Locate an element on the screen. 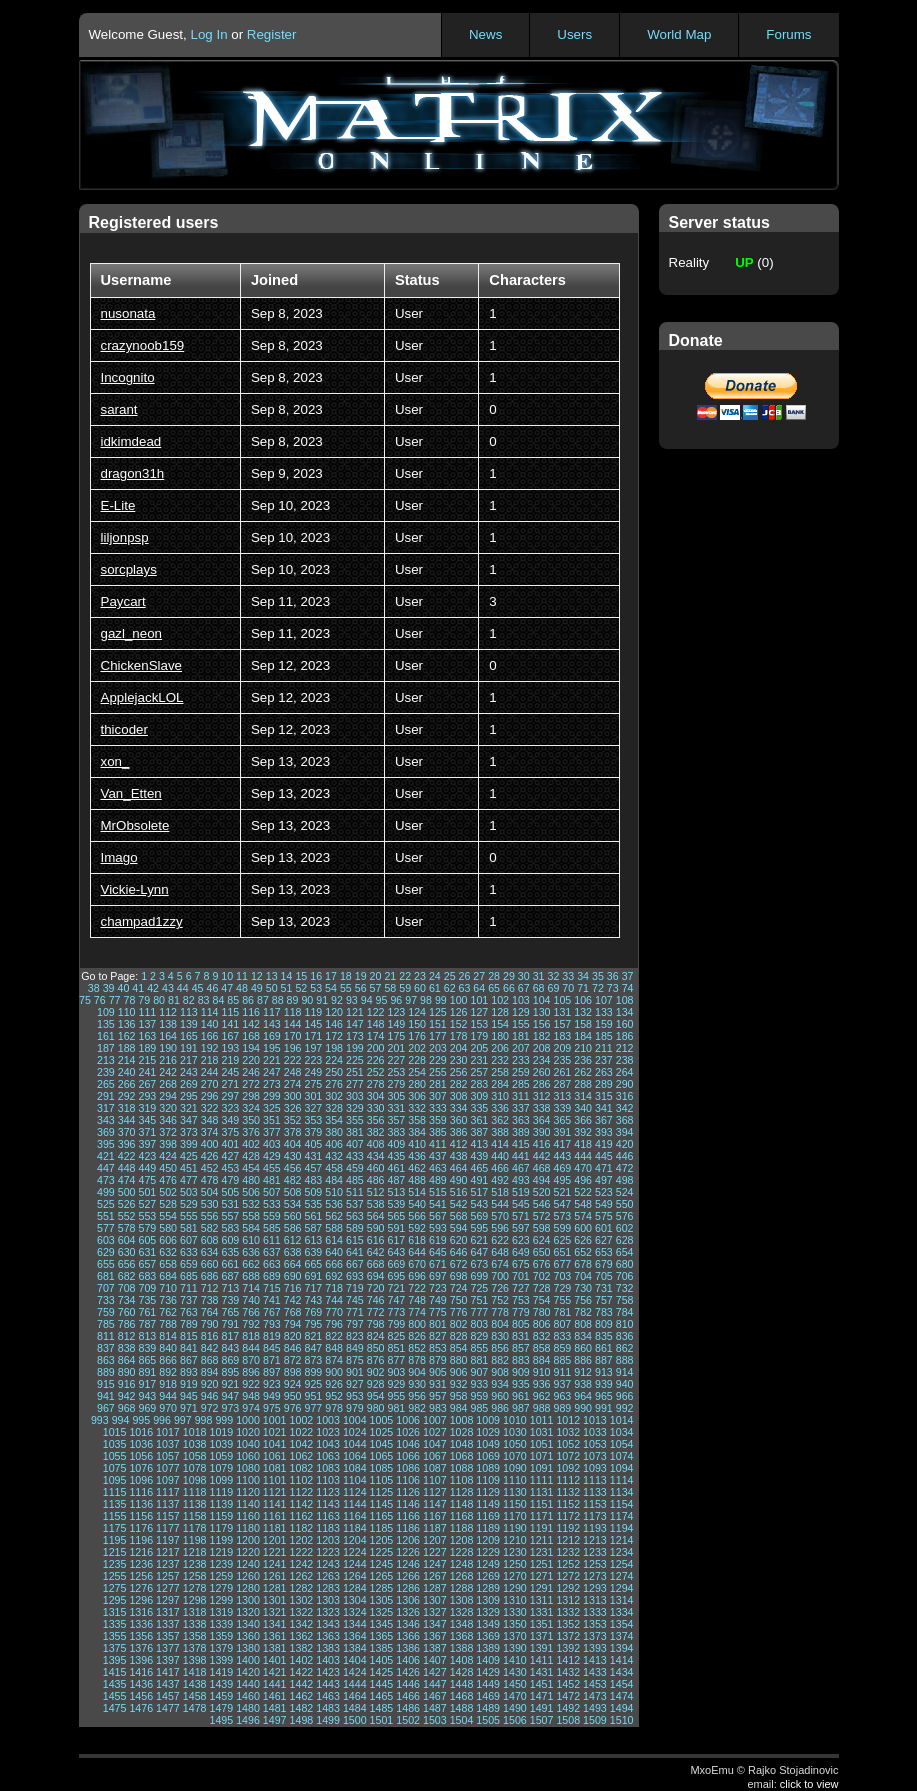 This screenshot has height=1791, width=917. 1331 is located at coordinates (542, 1612).